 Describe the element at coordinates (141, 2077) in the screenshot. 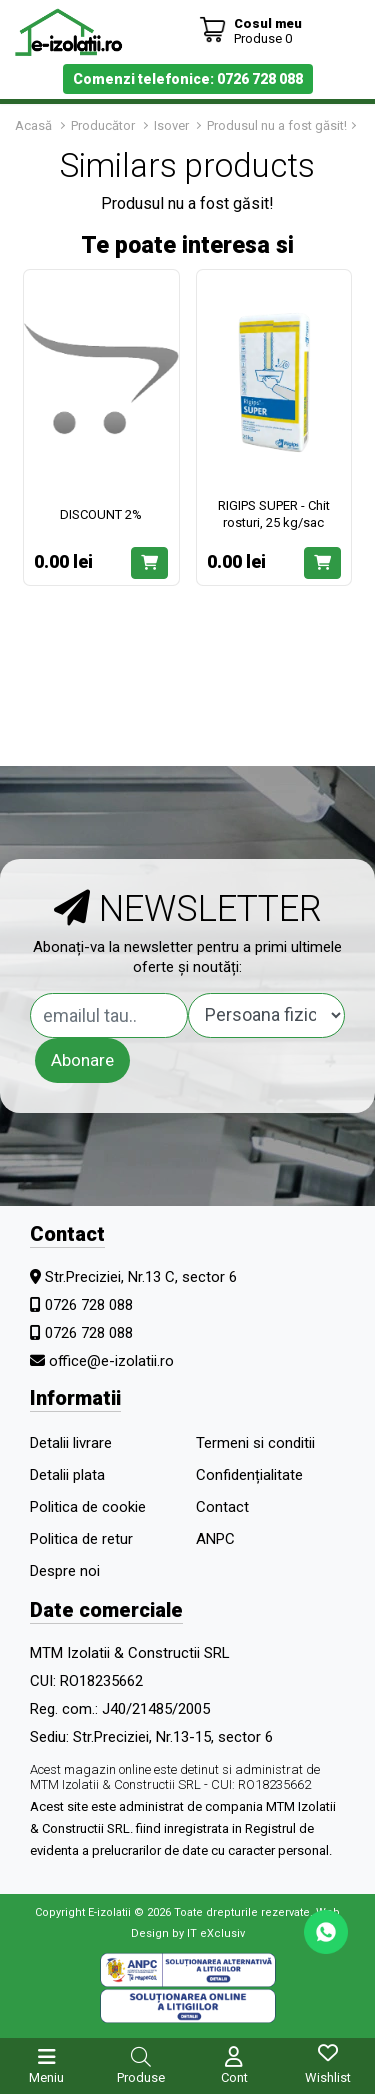

I see `Produse` at that location.